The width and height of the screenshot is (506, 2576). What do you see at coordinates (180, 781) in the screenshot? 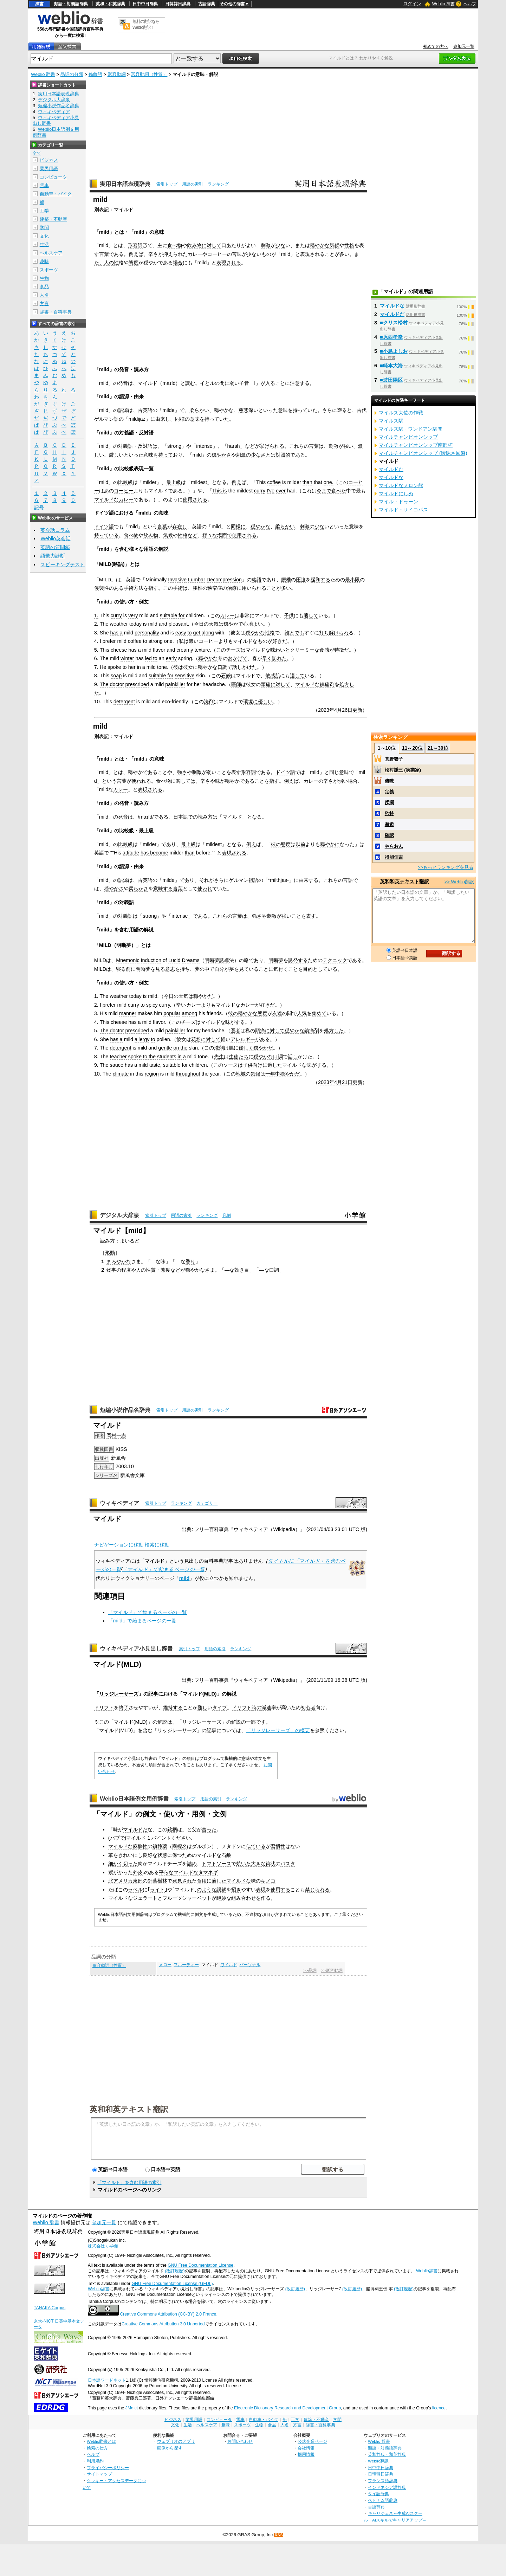
I see `に関して` at bounding box center [180, 781].